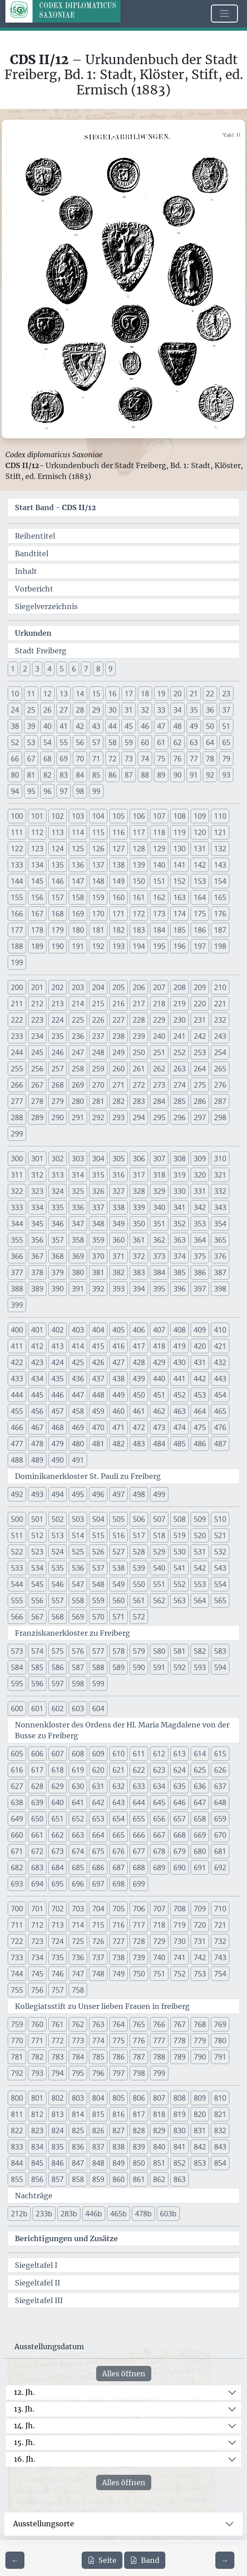 The image size is (247, 2576). I want to click on 109 [button], so click(200, 816).